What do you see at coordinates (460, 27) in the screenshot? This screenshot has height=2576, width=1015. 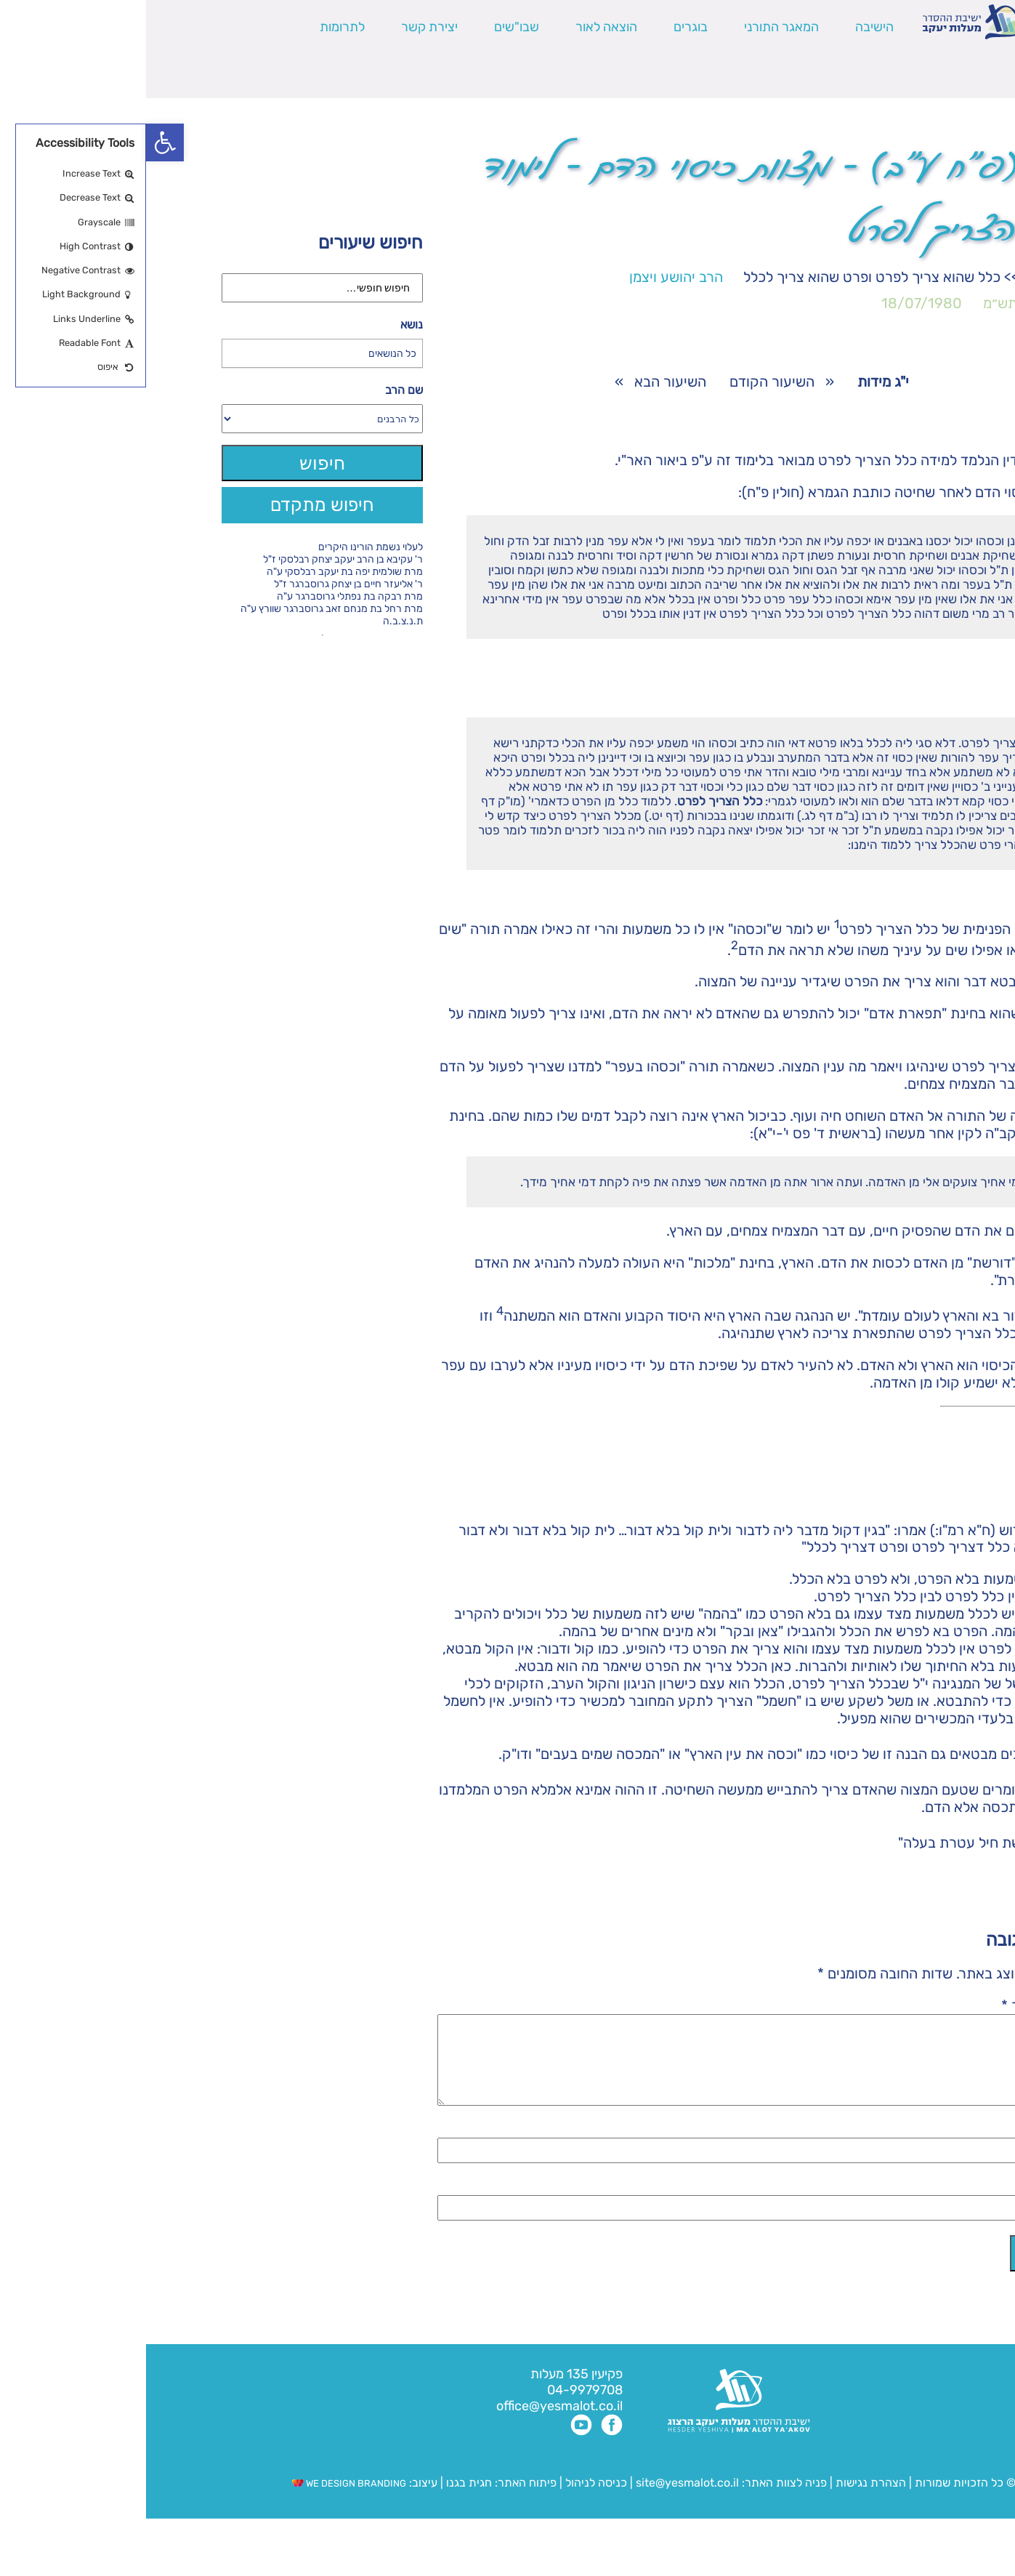 I see `הוצאה לאור` at bounding box center [460, 27].